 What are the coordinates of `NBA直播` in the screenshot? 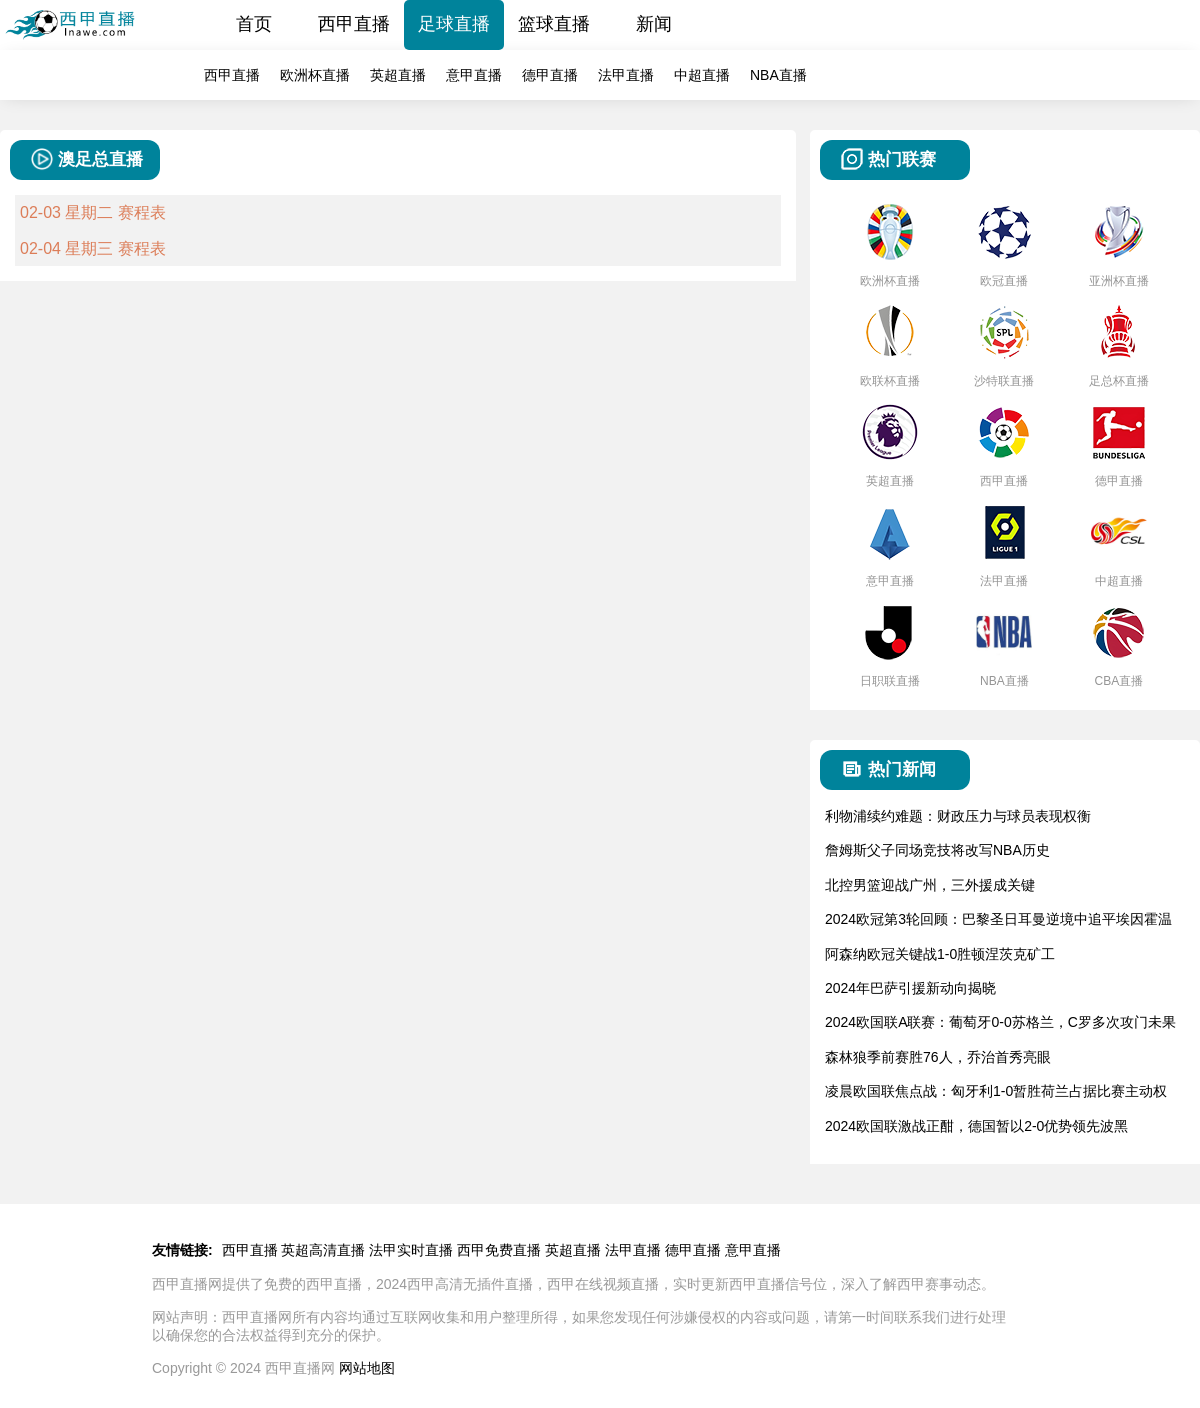 It's located at (778, 75).